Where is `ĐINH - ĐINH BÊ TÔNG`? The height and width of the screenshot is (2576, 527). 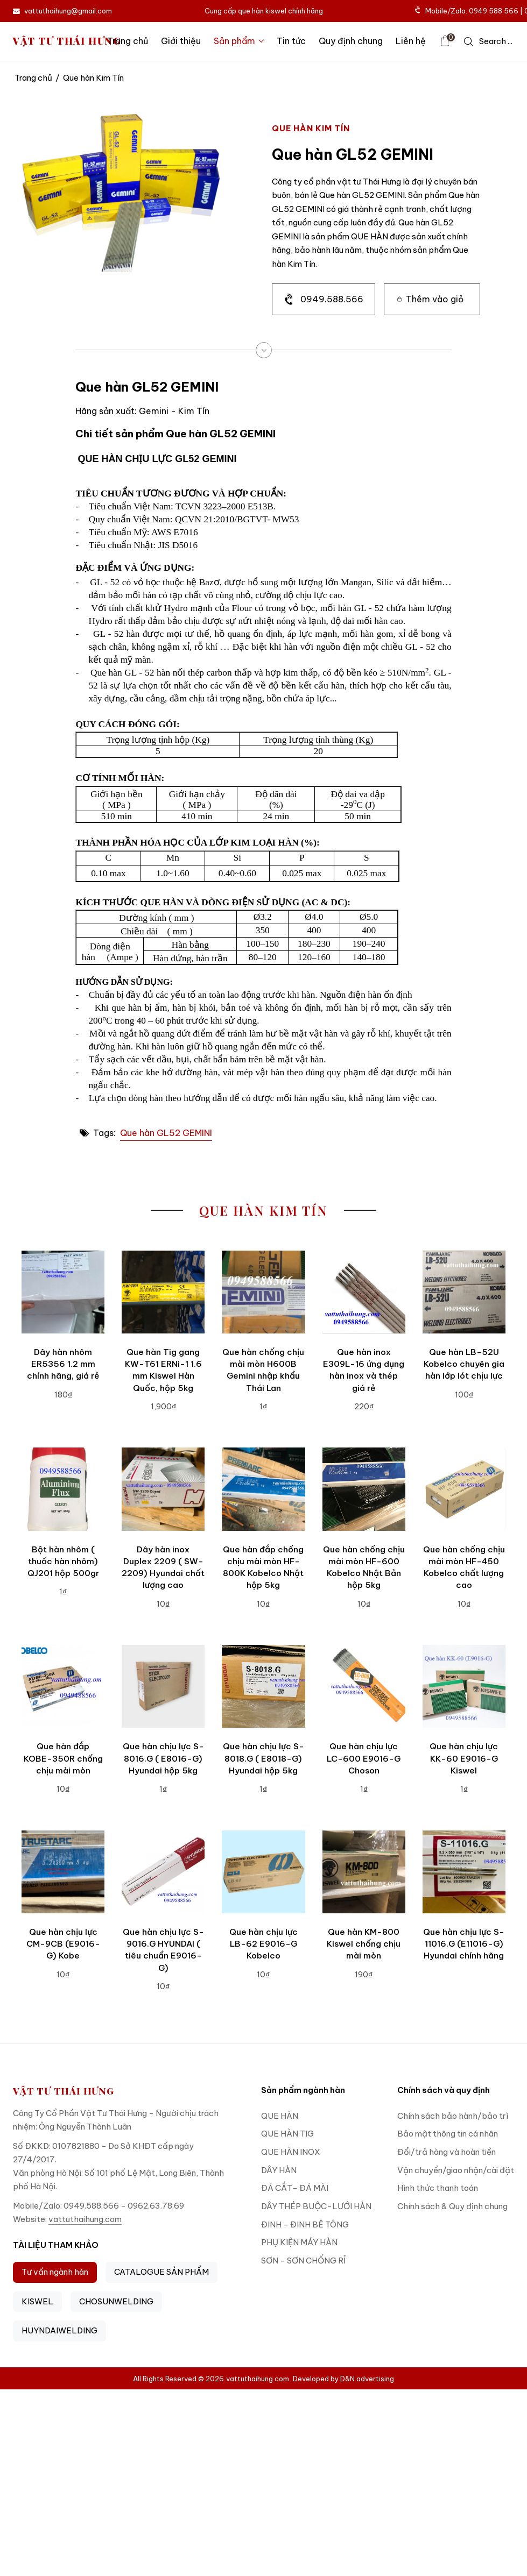
ĐINH - ĐINH BÊ TÔNG is located at coordinates (305, 2224).